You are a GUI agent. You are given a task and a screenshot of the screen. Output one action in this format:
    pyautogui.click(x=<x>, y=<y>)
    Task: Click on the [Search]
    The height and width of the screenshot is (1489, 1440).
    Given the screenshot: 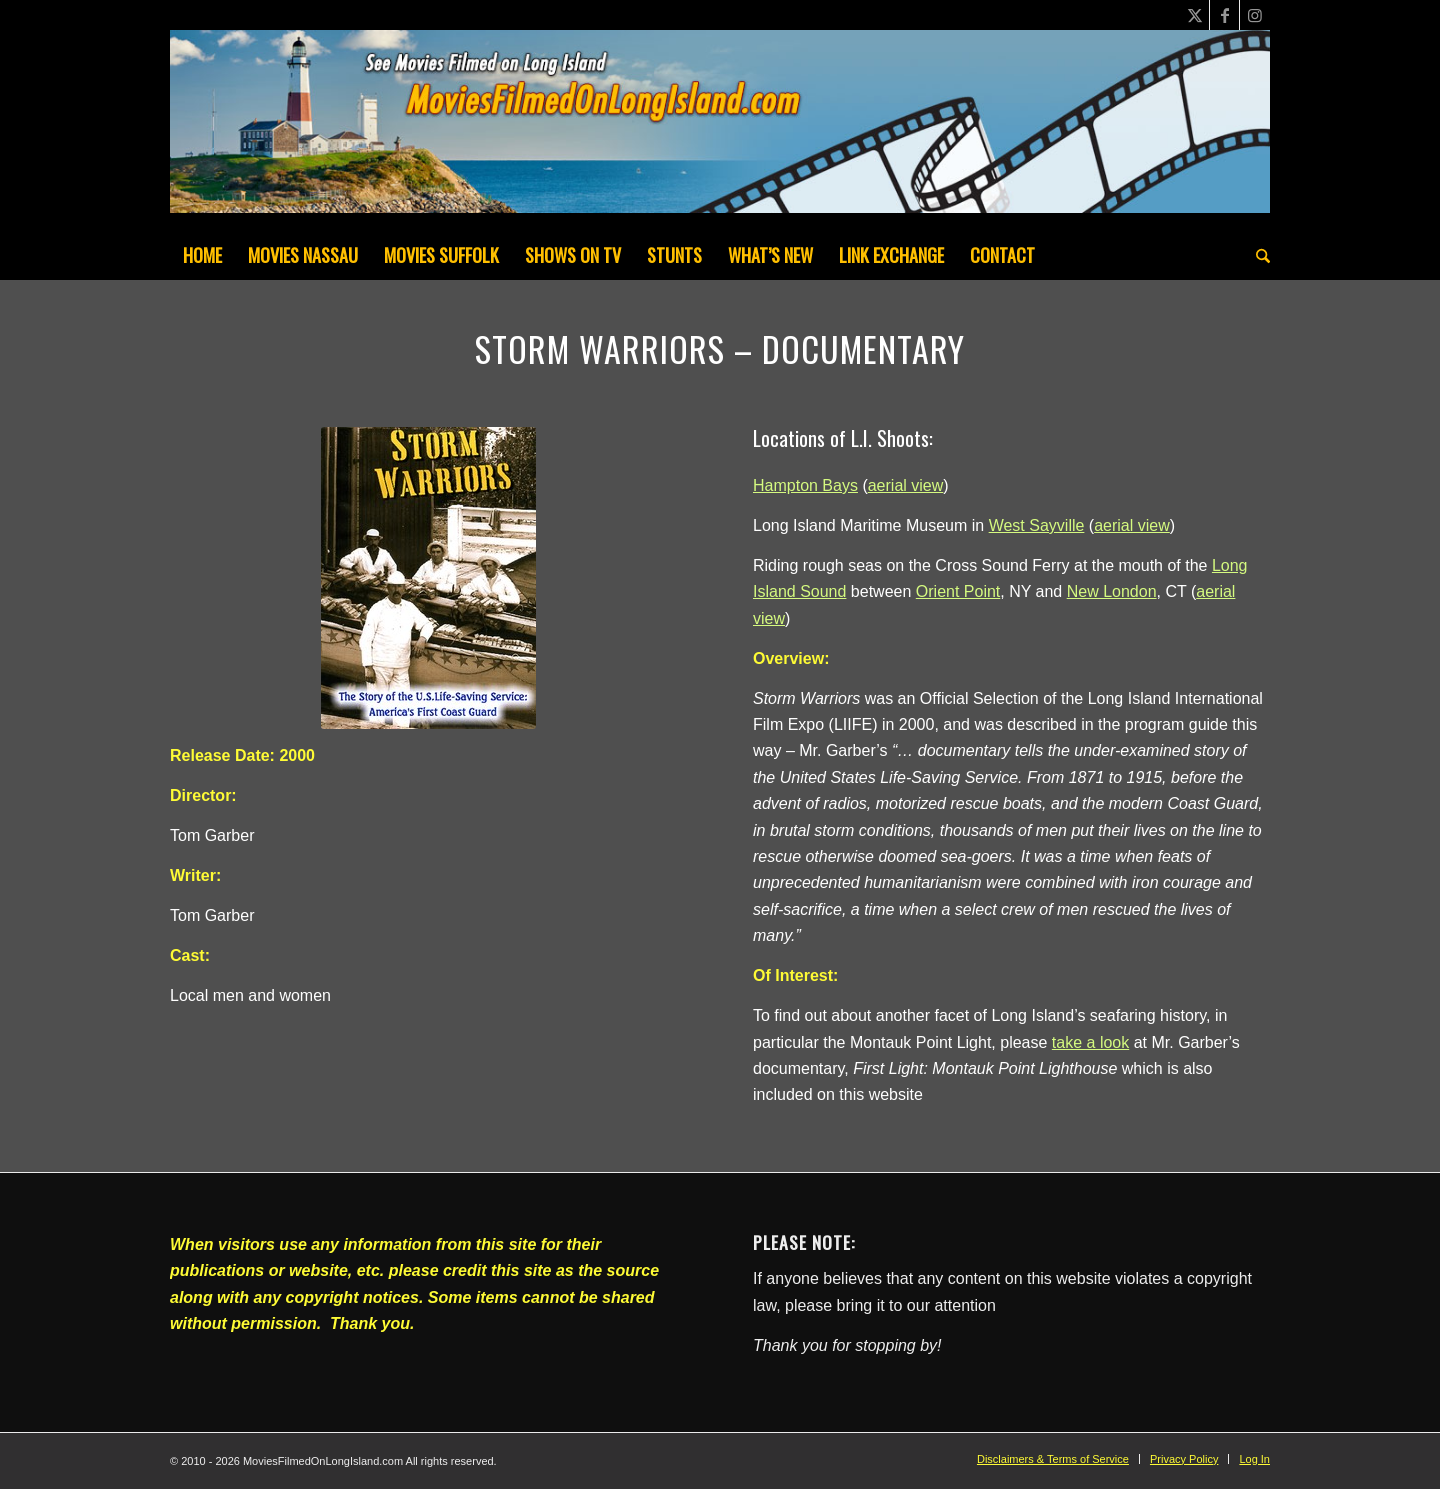 What is the action you would take?
    pyautogui.click(x=1256, y=255)
    